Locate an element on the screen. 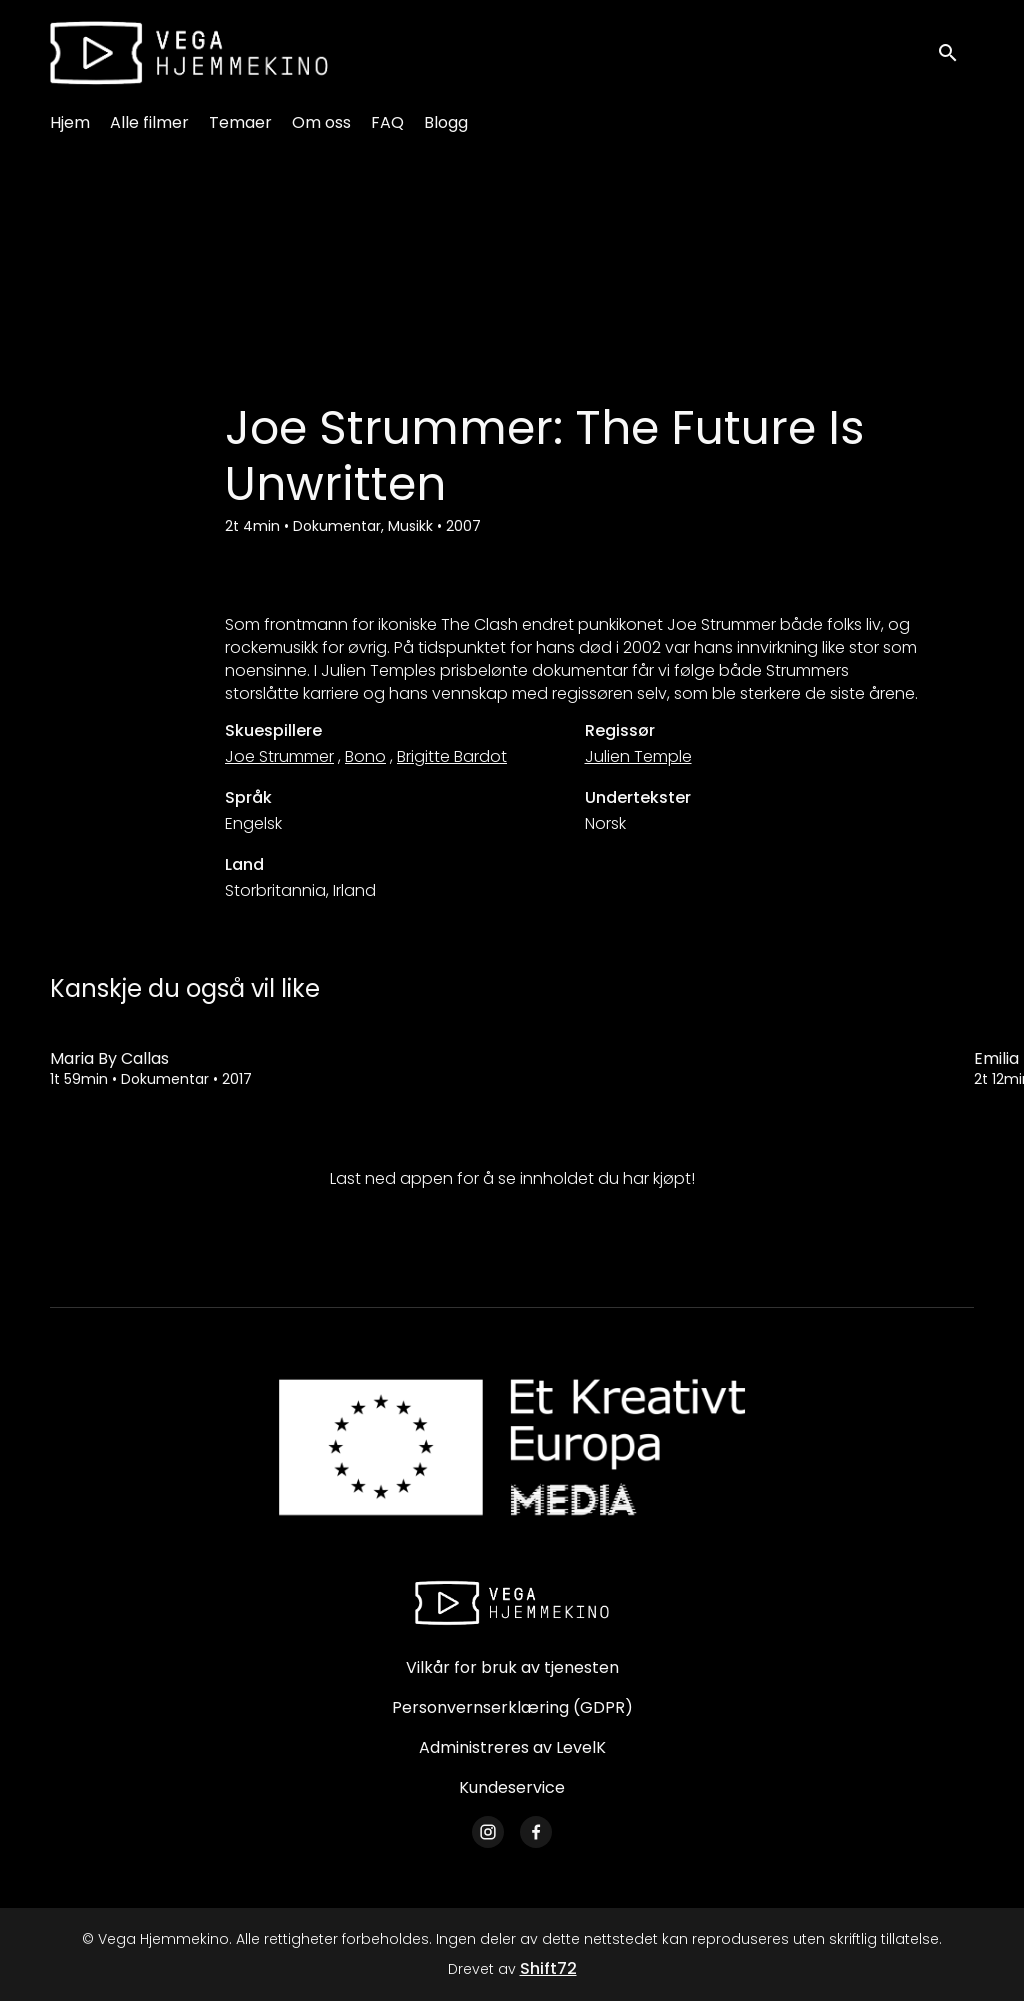 The height and width of the screenshot is (2001, 1024). Brigitte Bardot is located at coordinates (452, 756).